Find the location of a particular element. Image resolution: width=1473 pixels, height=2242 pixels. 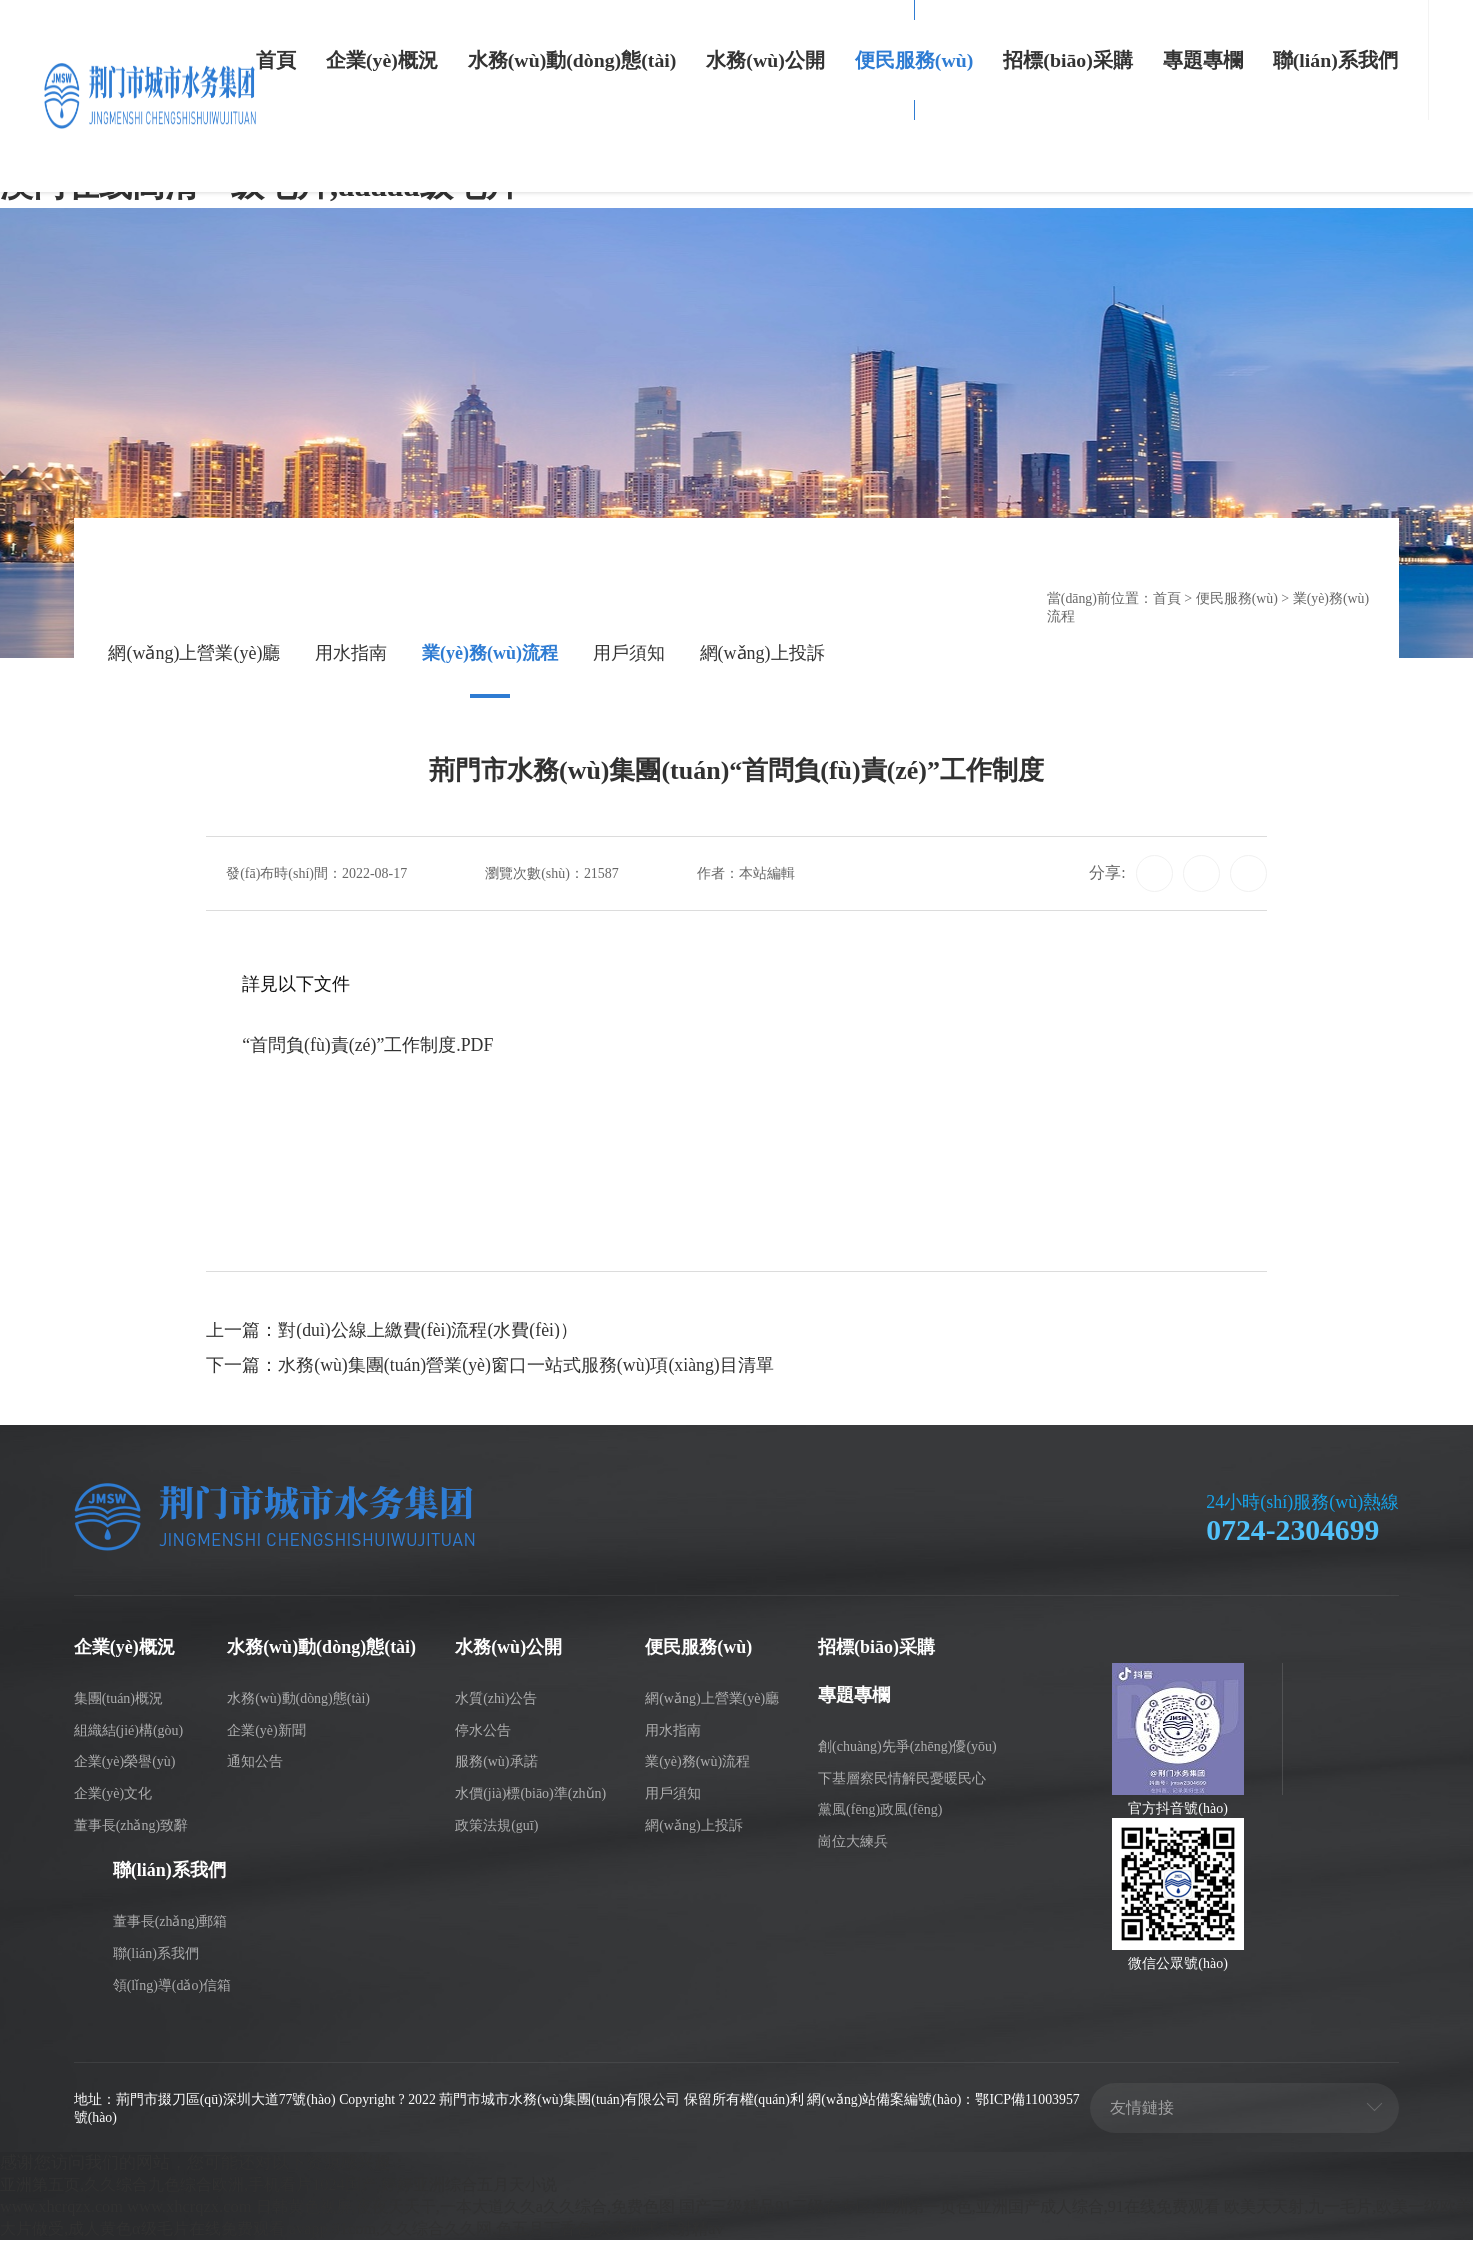

企業(yè)文化 is located at coordinates (113, 1795).